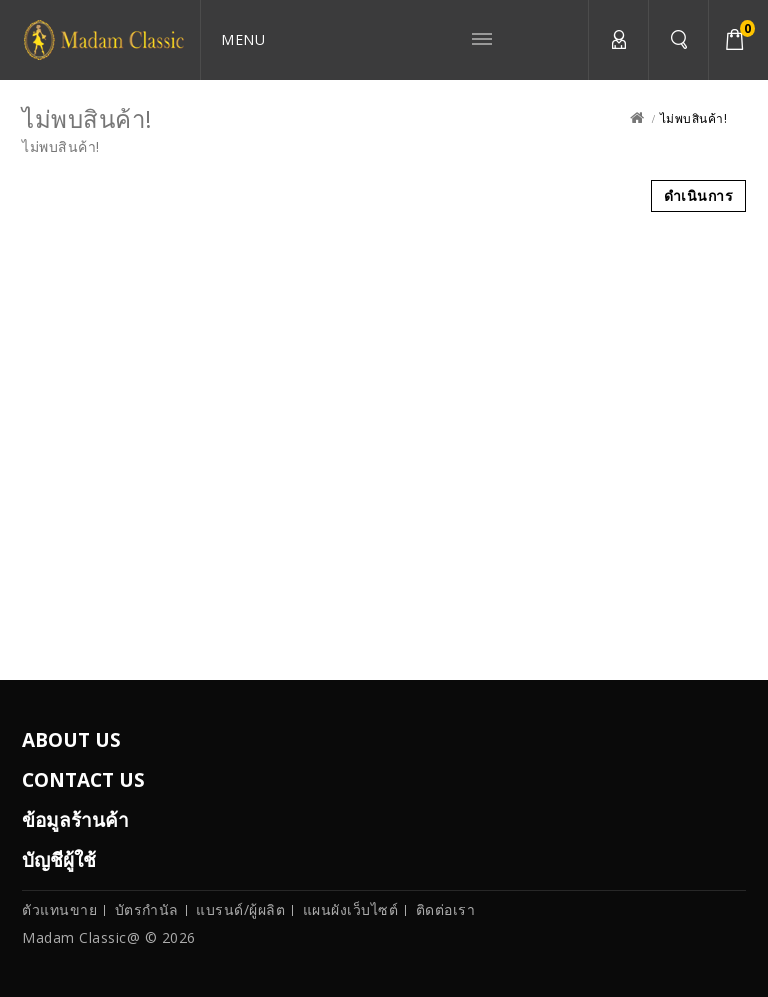  Describe the element at coordinates (618, 40) in the screenshot. I see `บัญชีผู้ใช้` at that location.